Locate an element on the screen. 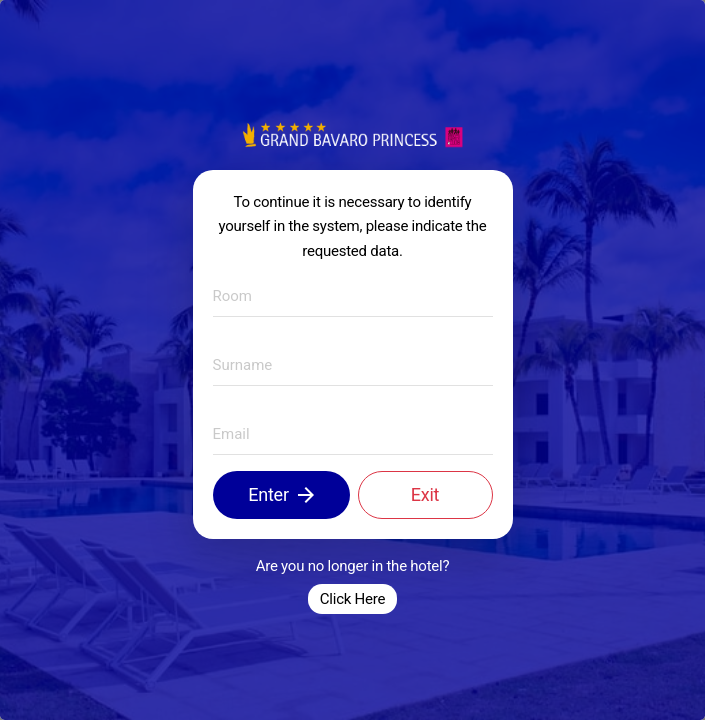 This screenshot has width=705, height=720. Click Here is located at coordinates (352, 599).